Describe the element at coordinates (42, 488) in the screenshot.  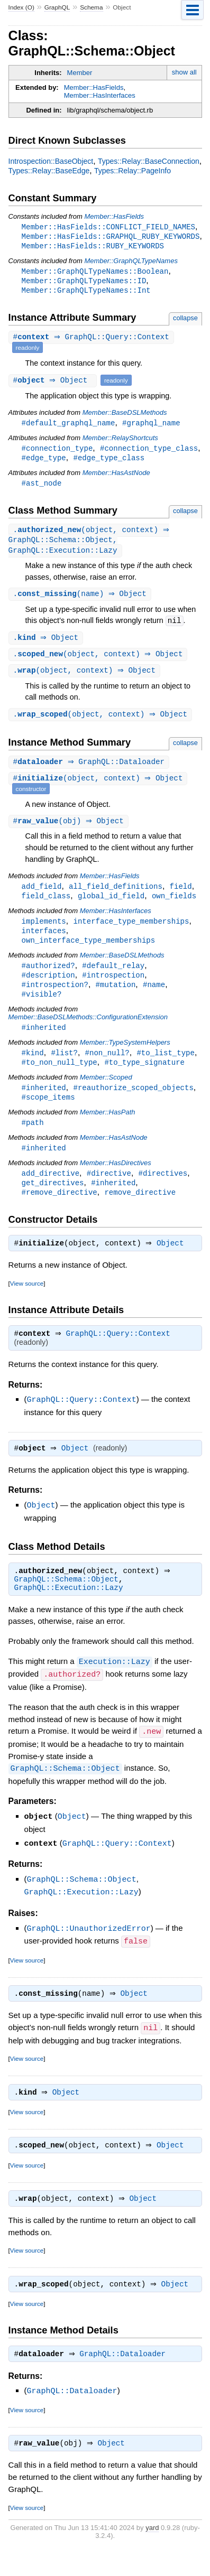
I see `#ast_node` at that location.